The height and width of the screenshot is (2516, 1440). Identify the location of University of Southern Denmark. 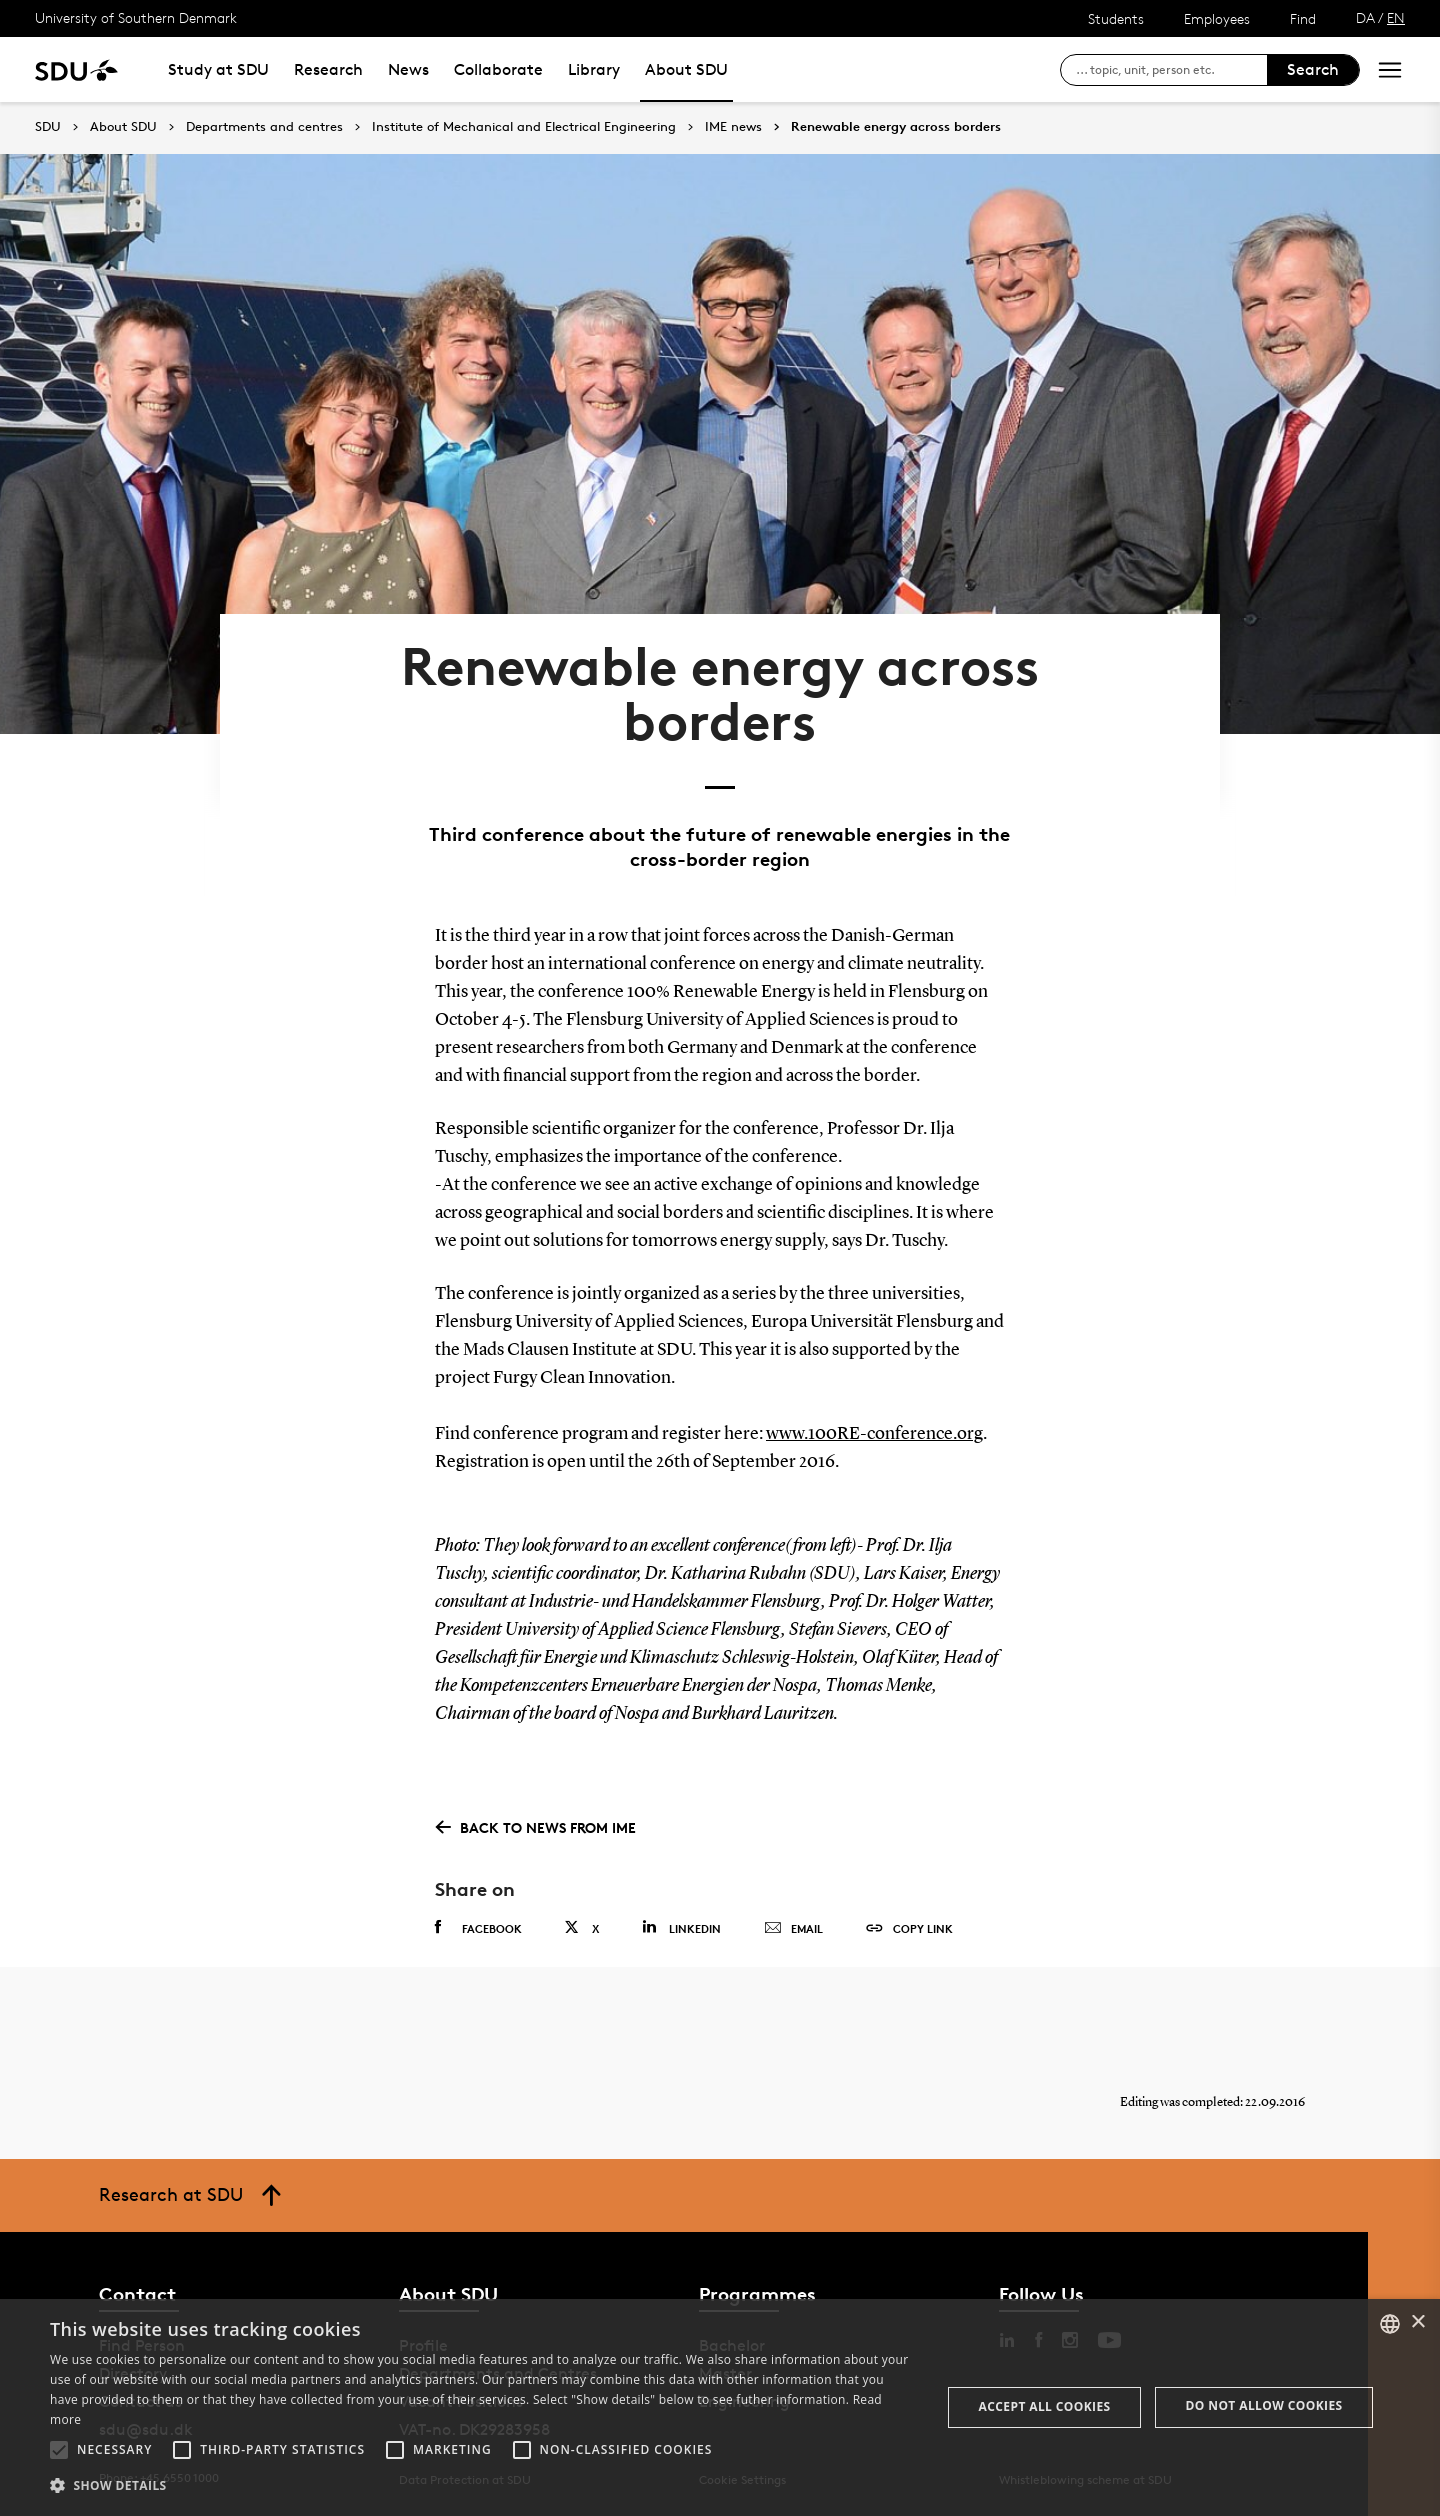
(136, 17).